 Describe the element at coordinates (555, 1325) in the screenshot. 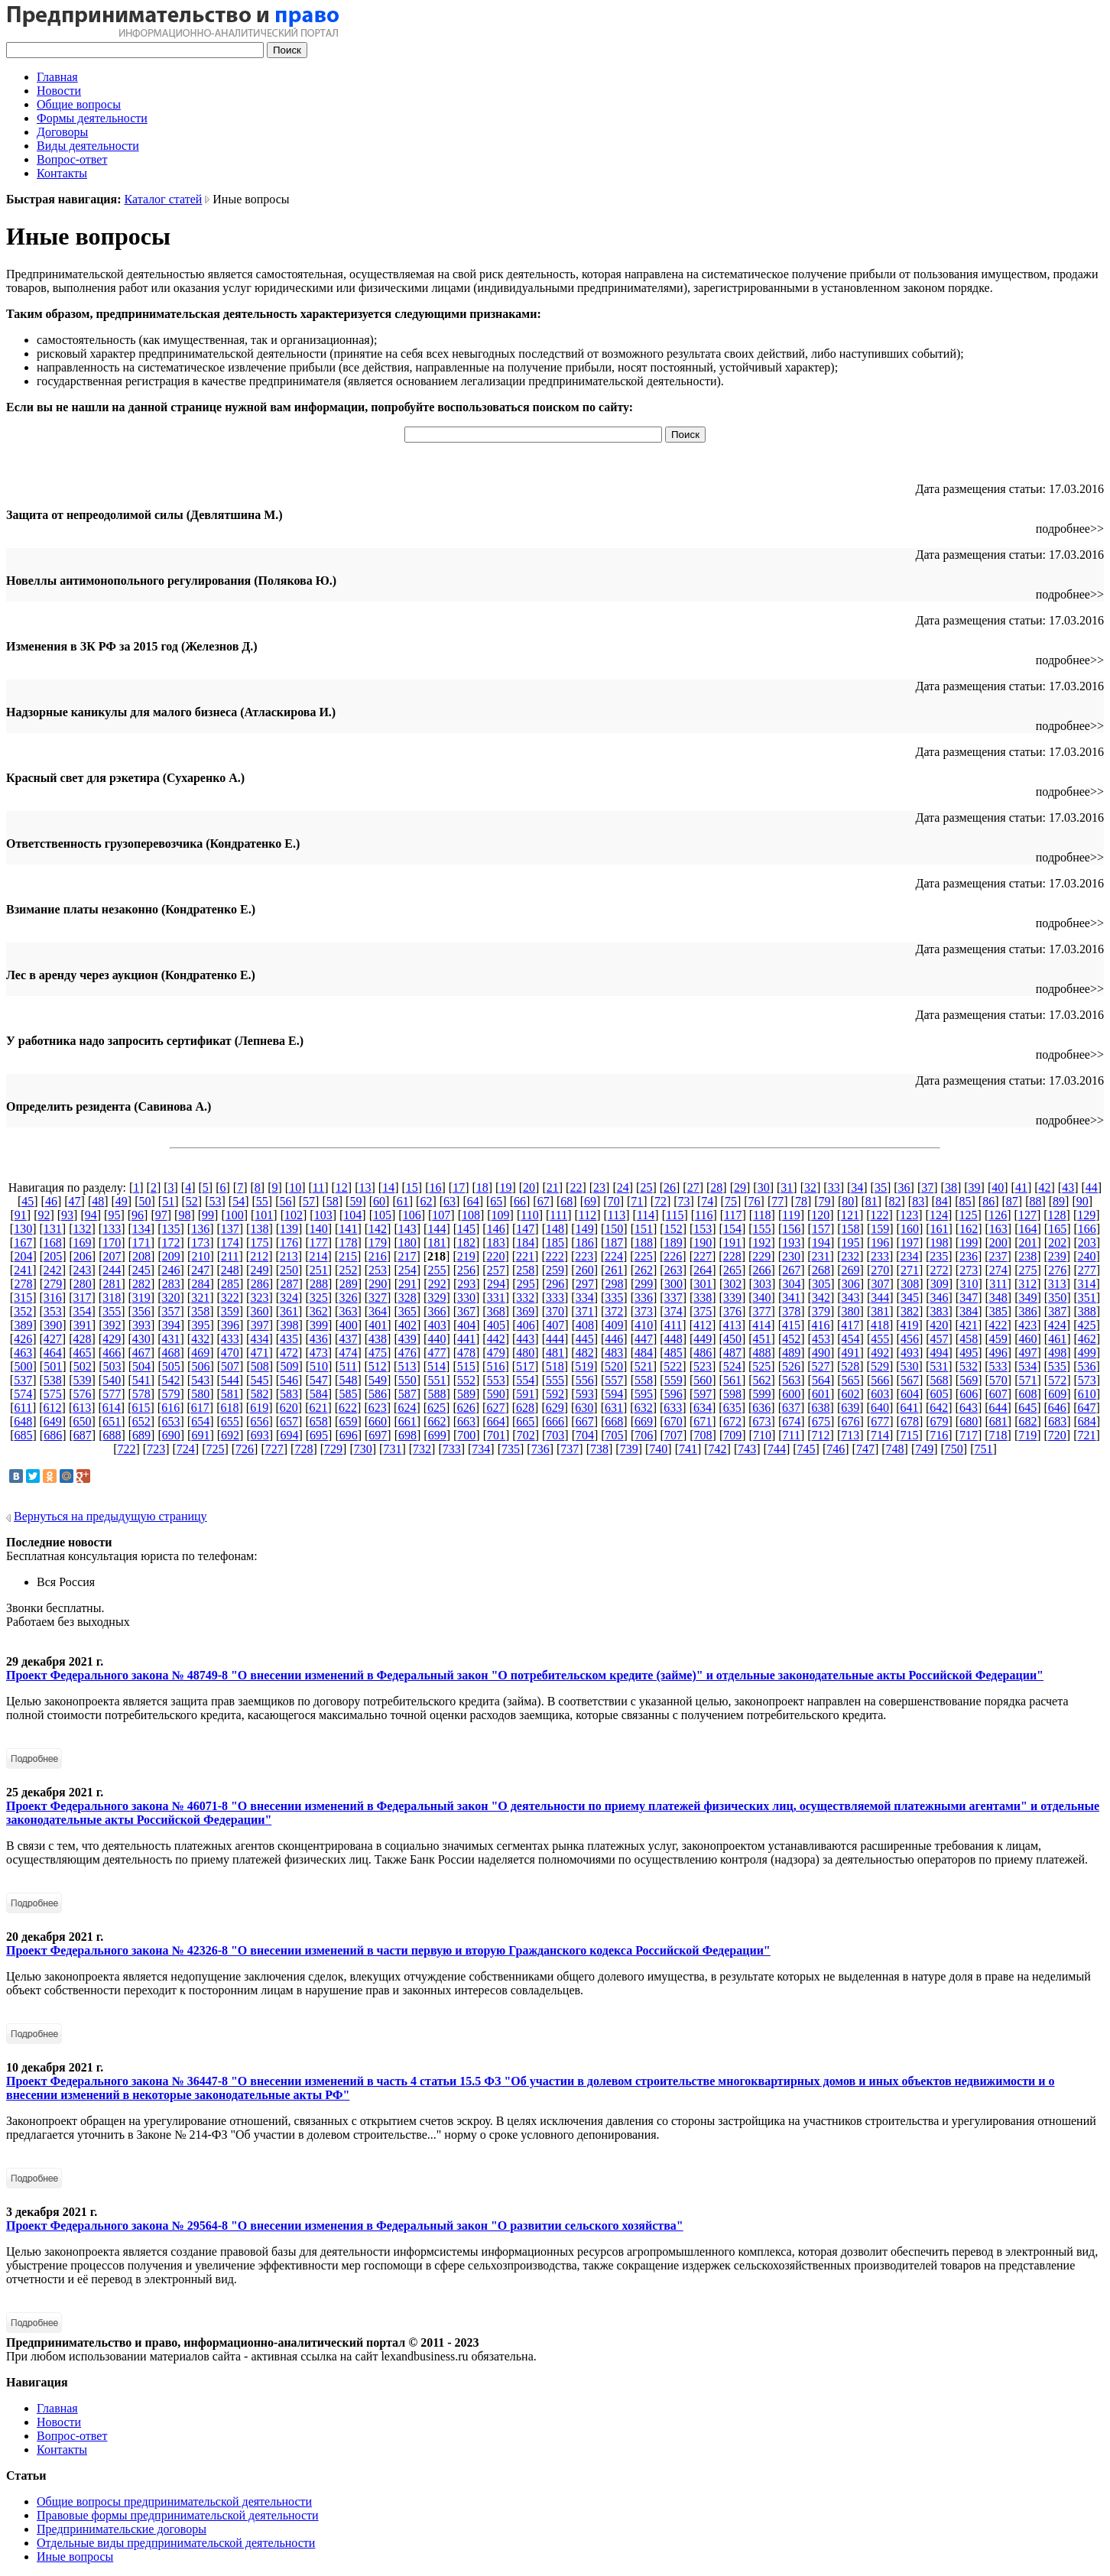

I see `407` at that location.